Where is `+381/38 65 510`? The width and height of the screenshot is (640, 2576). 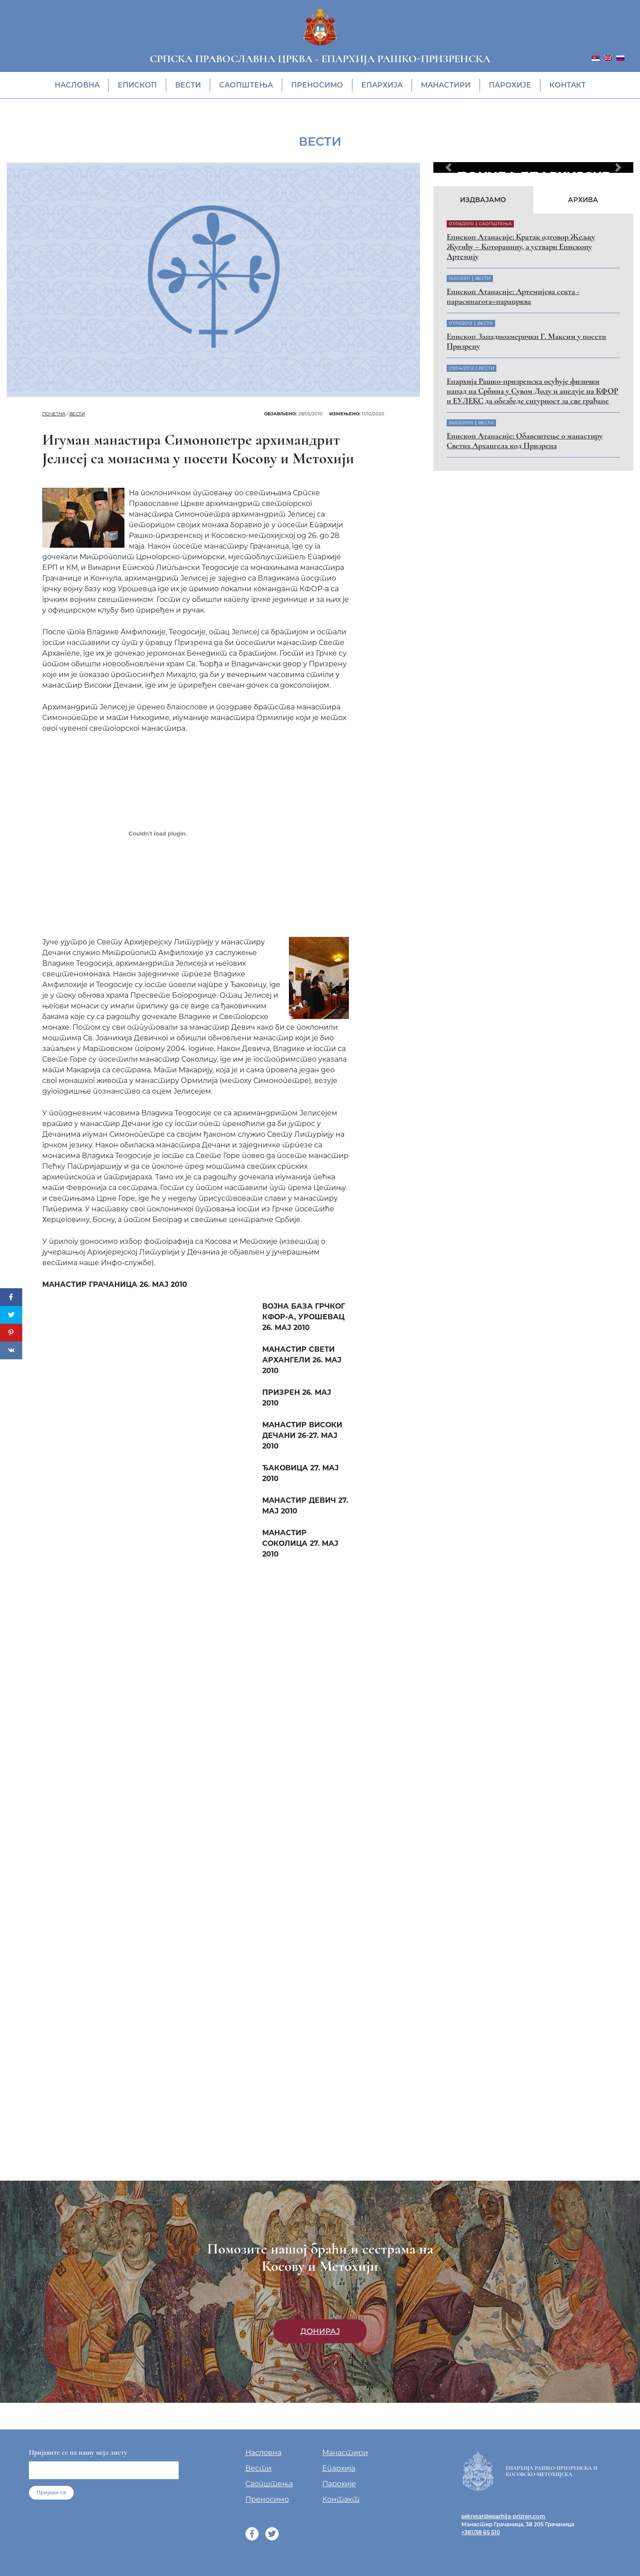
+381/38 65 510 is located at coordinates (480, 2532).